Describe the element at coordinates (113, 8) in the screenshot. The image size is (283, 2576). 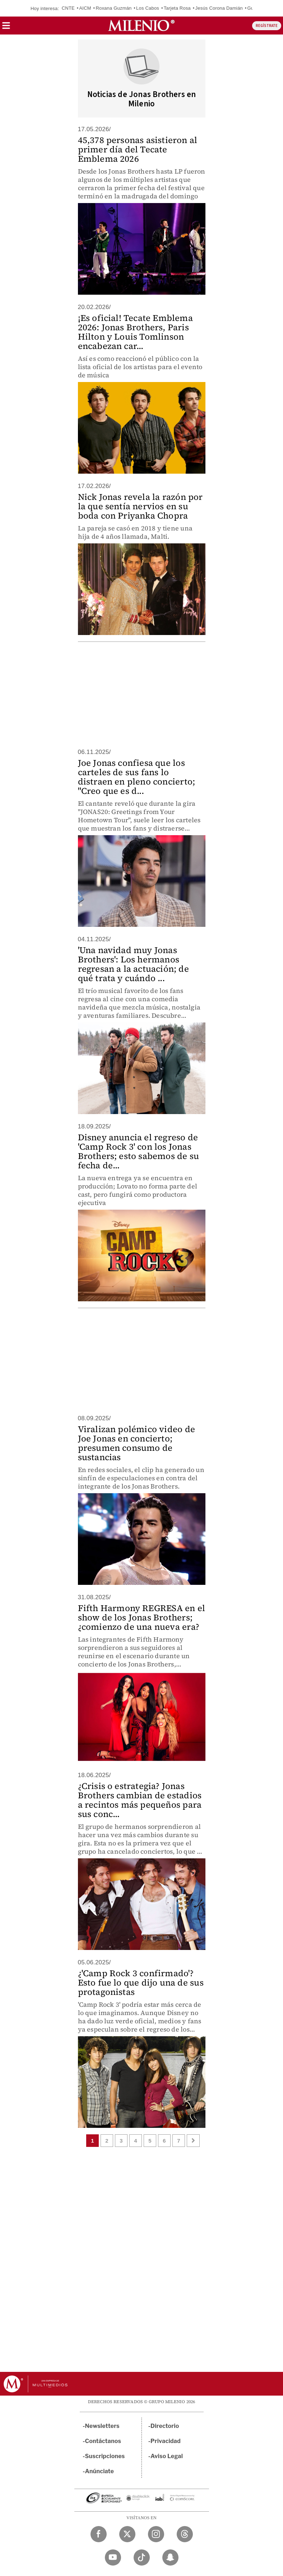
I see `Roxana Guzmán` at that location.